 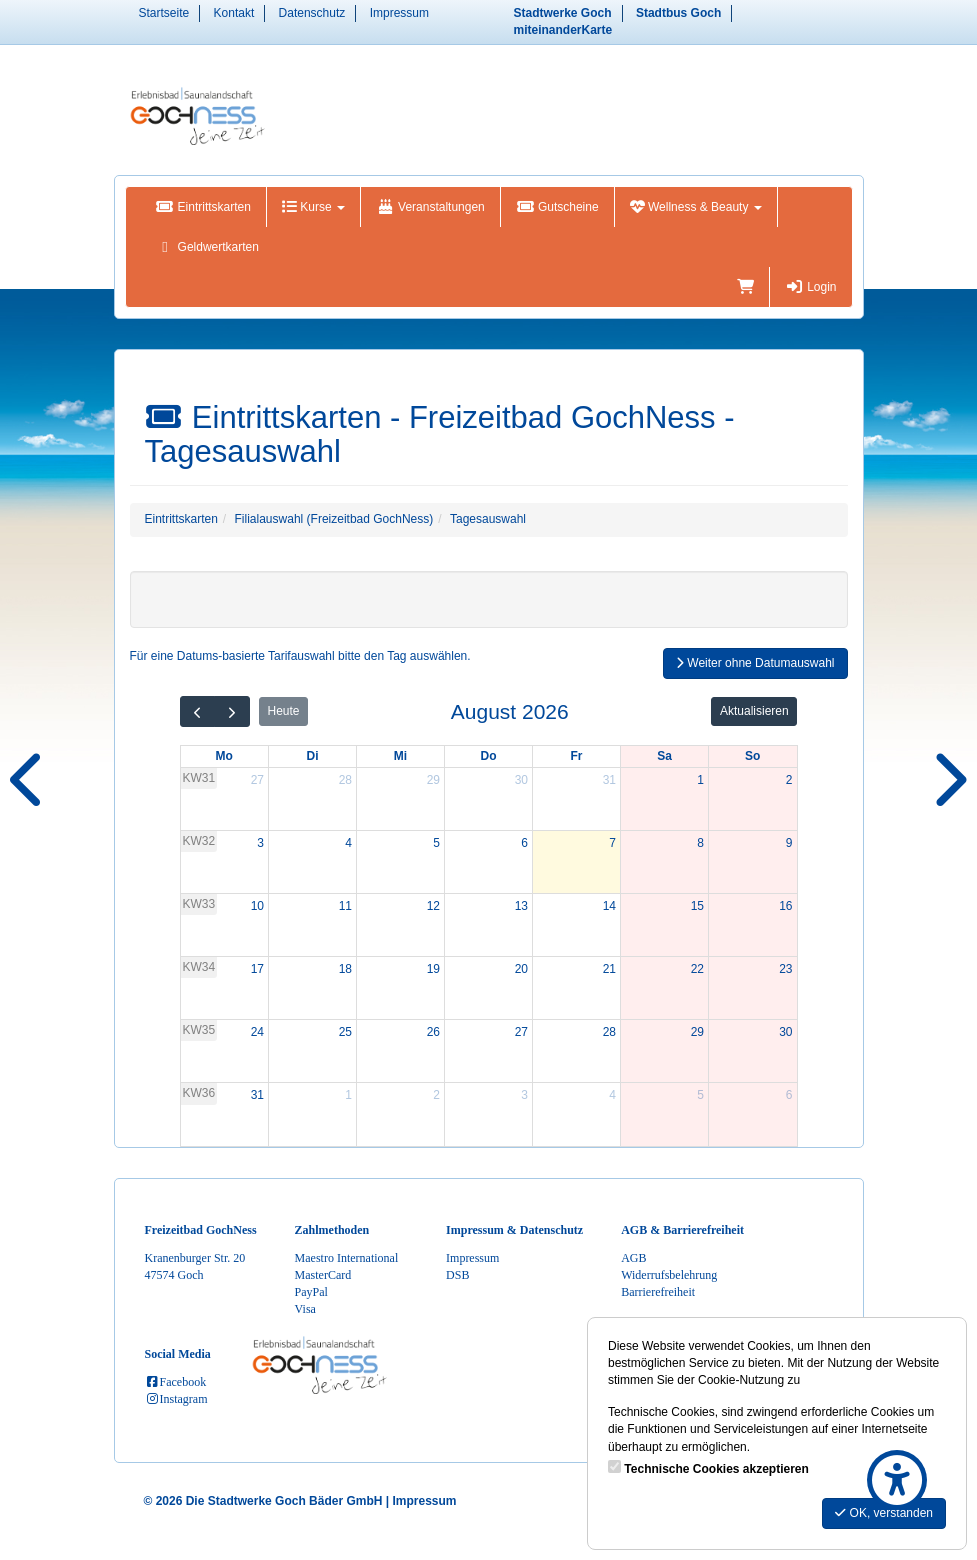 I want to click on 3 [3. August 2026], so click(x=260, y=843).